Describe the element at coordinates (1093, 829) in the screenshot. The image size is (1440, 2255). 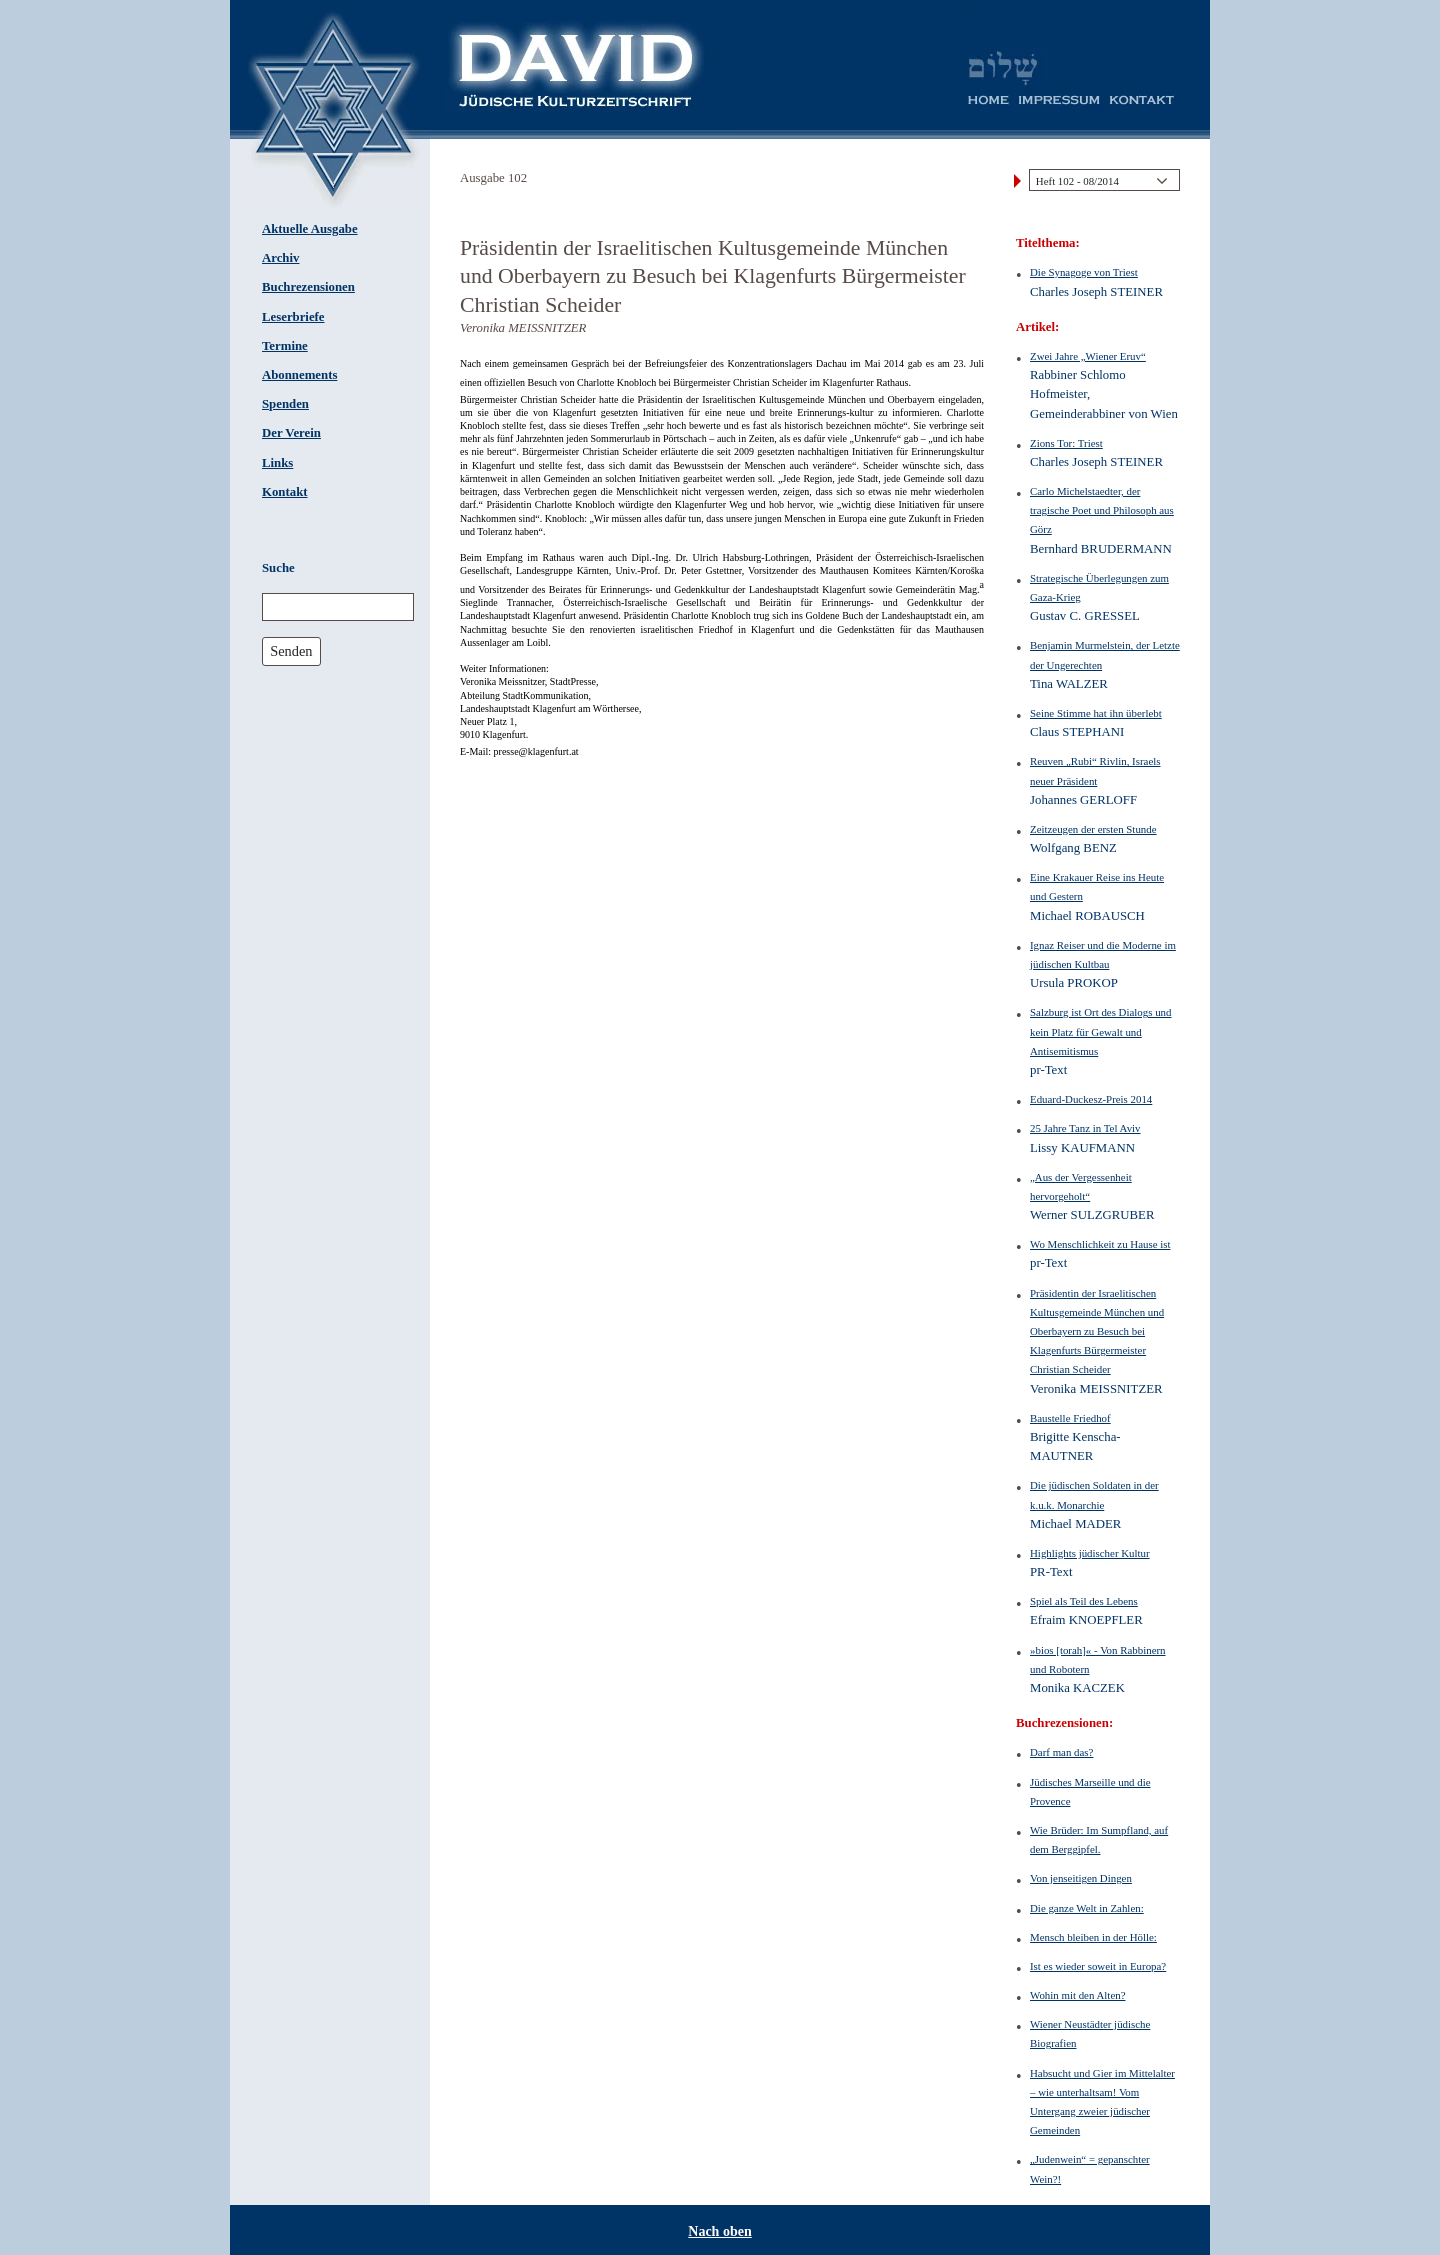
I see `Zeitzeugen der ersten Stunde` at that location.